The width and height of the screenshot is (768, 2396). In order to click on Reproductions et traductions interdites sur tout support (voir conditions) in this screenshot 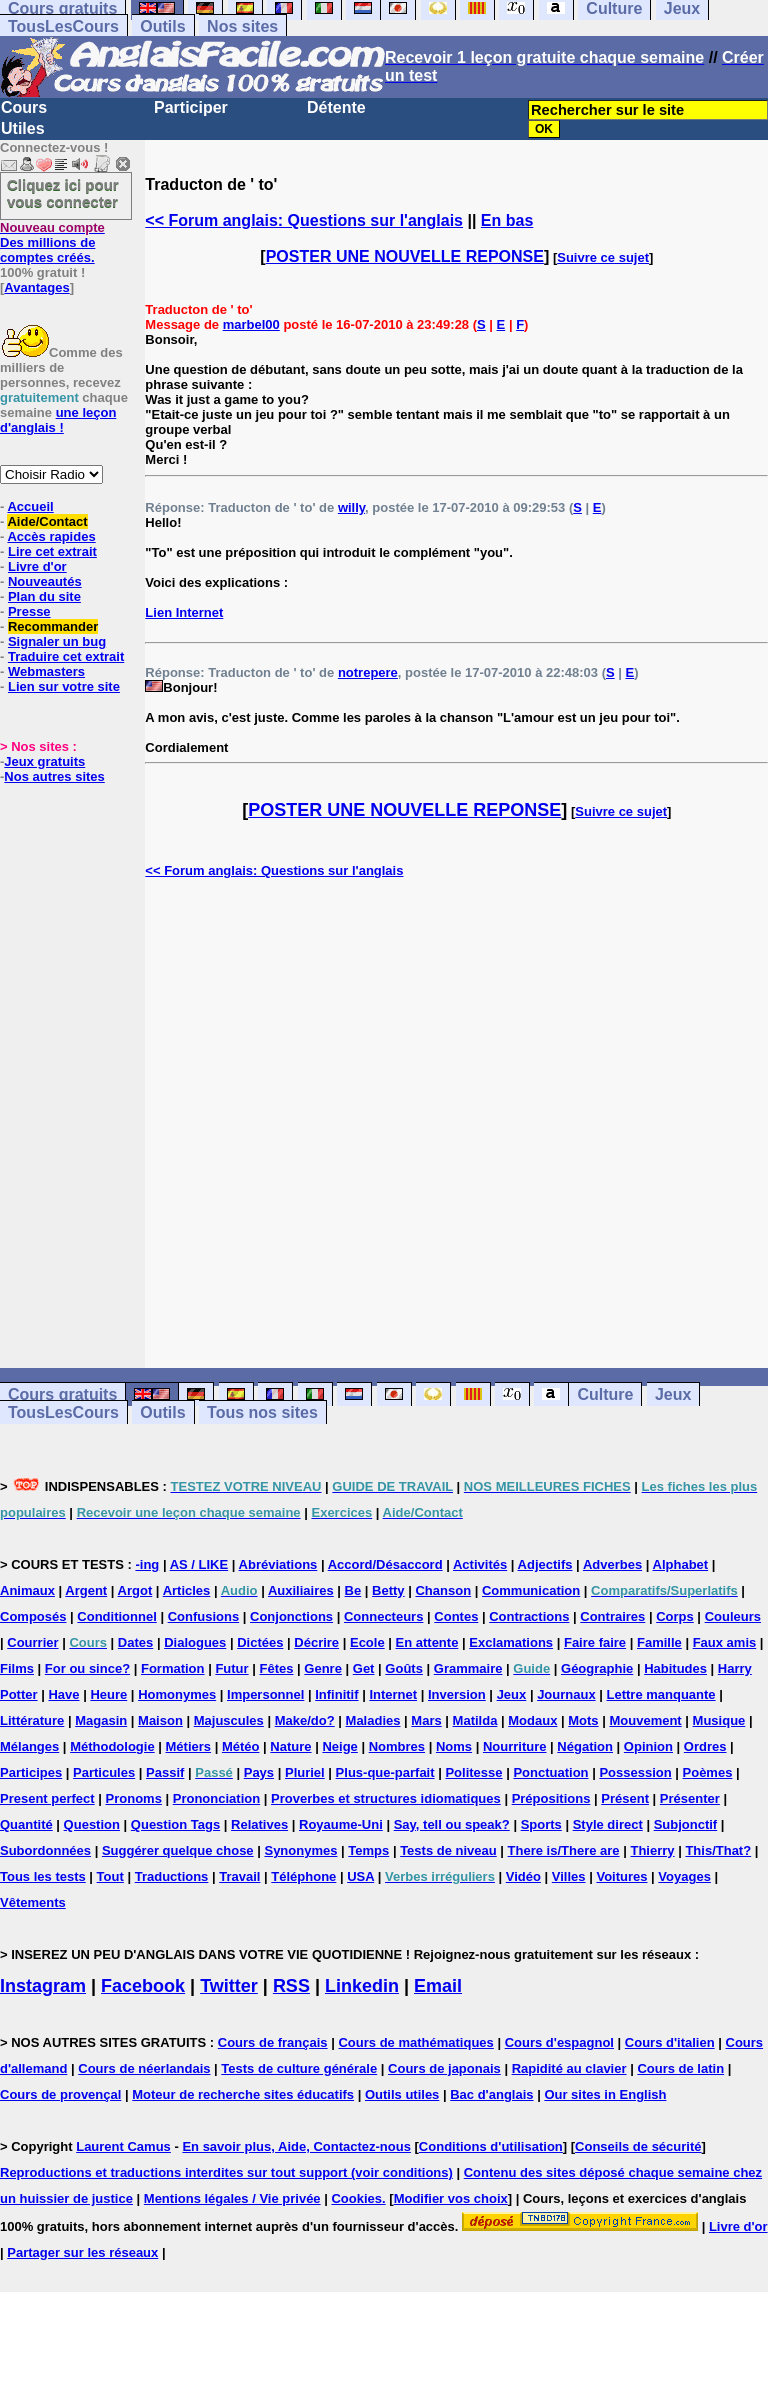, I will do `click(226, 2172)`.